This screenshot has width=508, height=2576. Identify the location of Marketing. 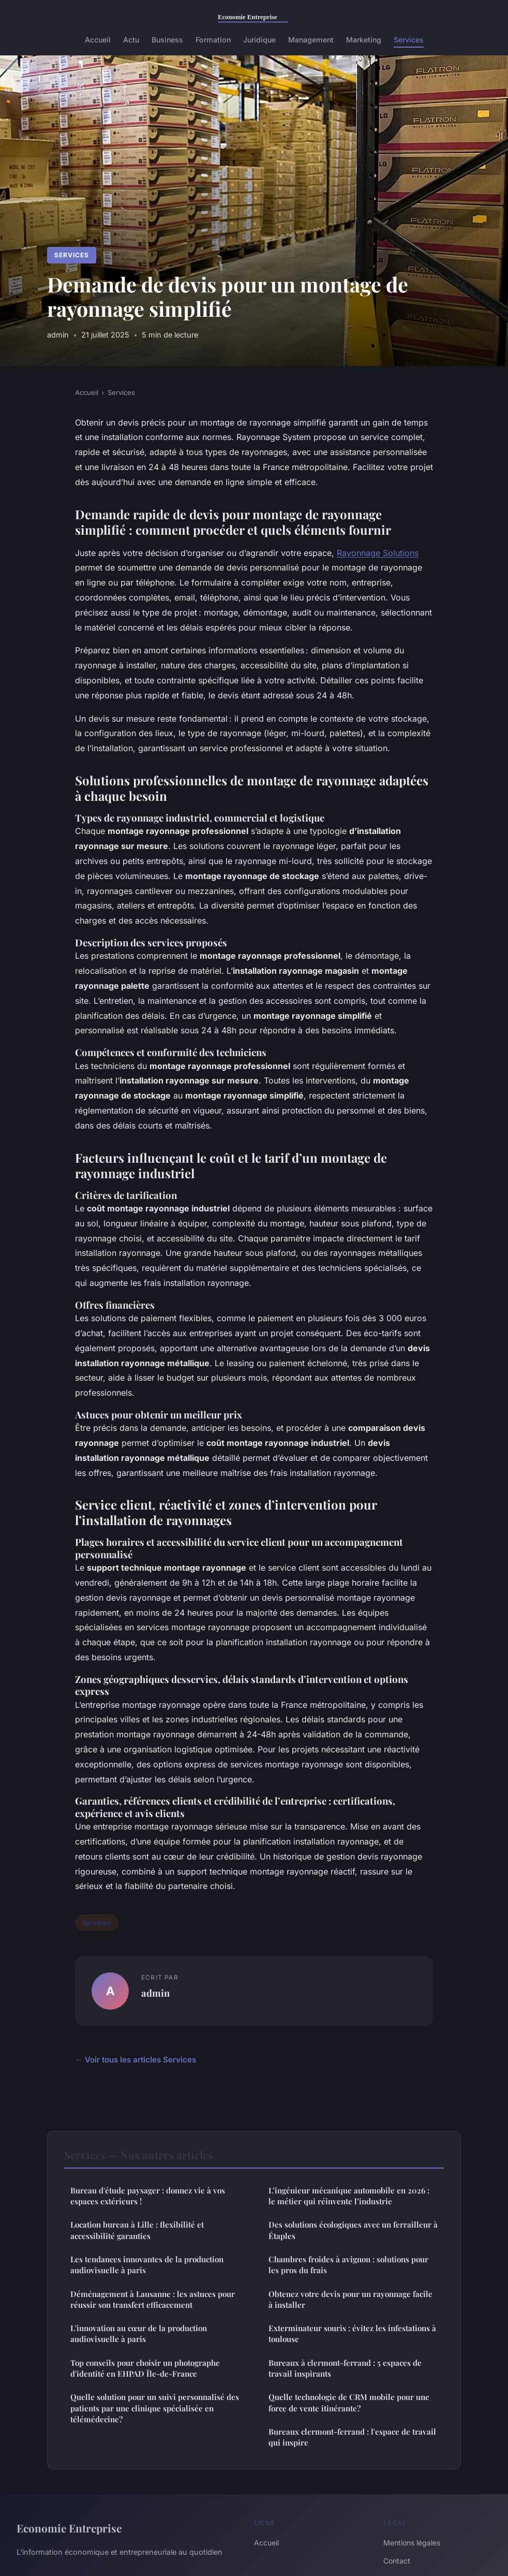
(363, 39).